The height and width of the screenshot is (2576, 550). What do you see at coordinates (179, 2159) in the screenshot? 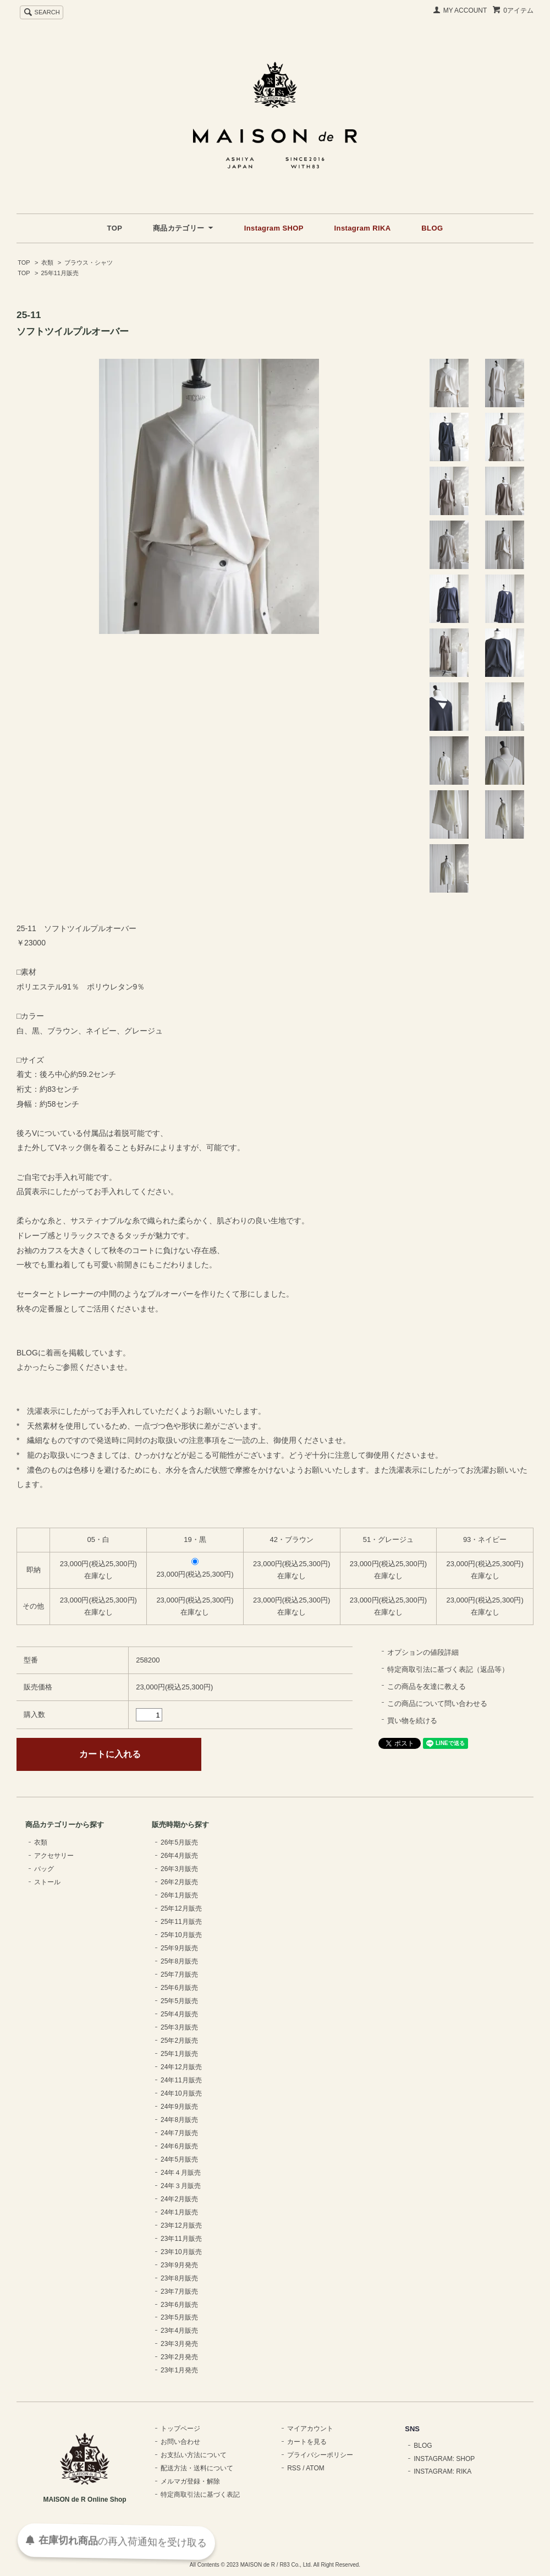
I see `24年5月販売` at bounding box center [179, 2159].